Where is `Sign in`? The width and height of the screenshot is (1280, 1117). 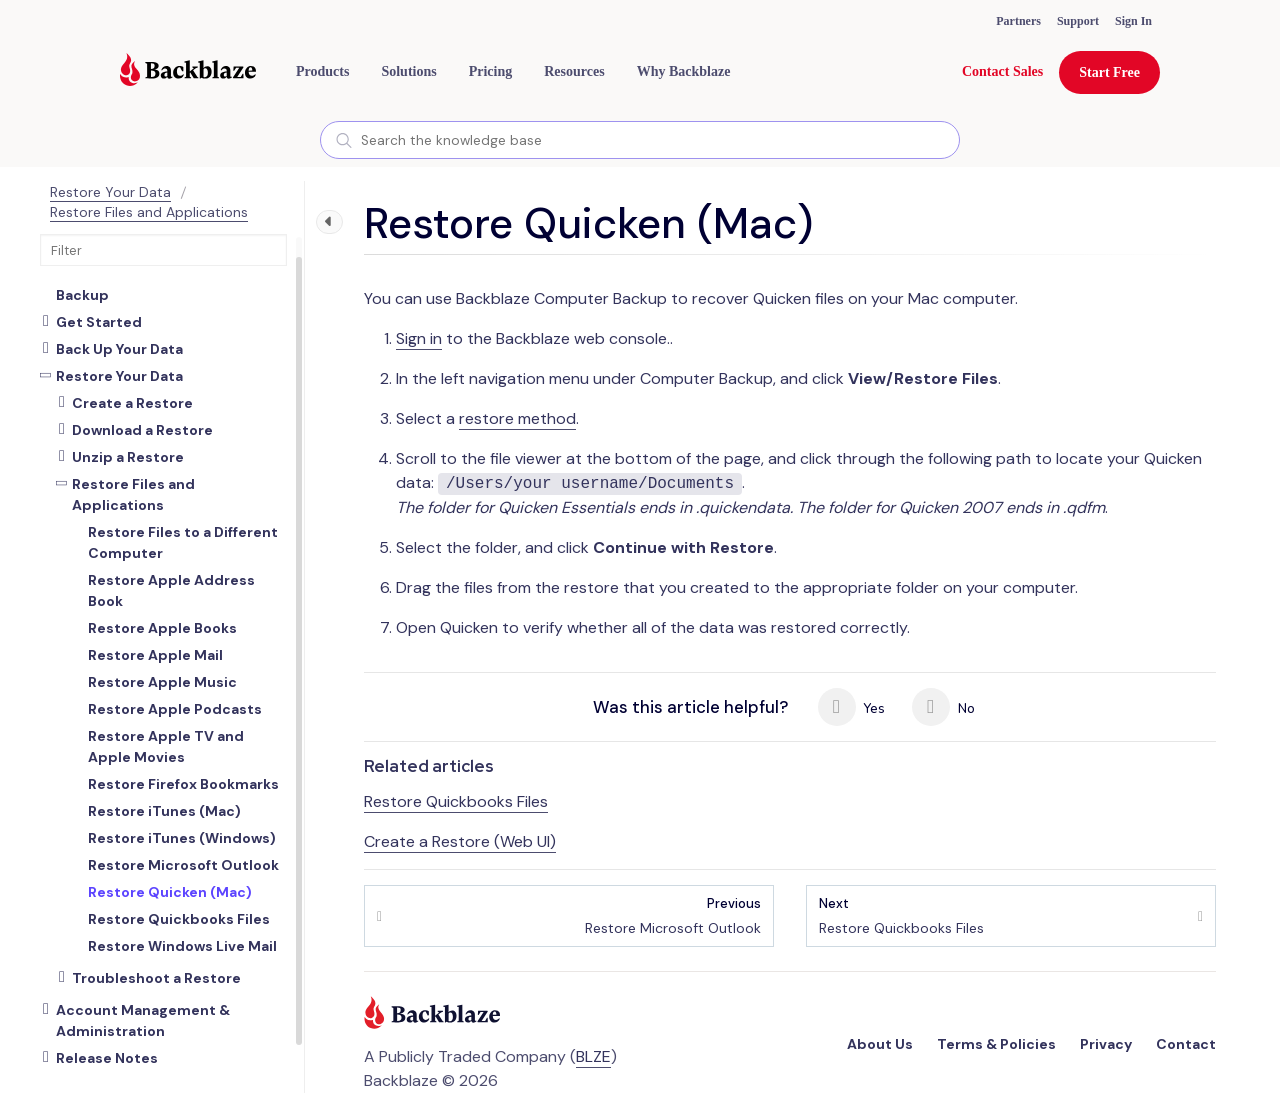
Sign in is located at coordinates (419, 338).